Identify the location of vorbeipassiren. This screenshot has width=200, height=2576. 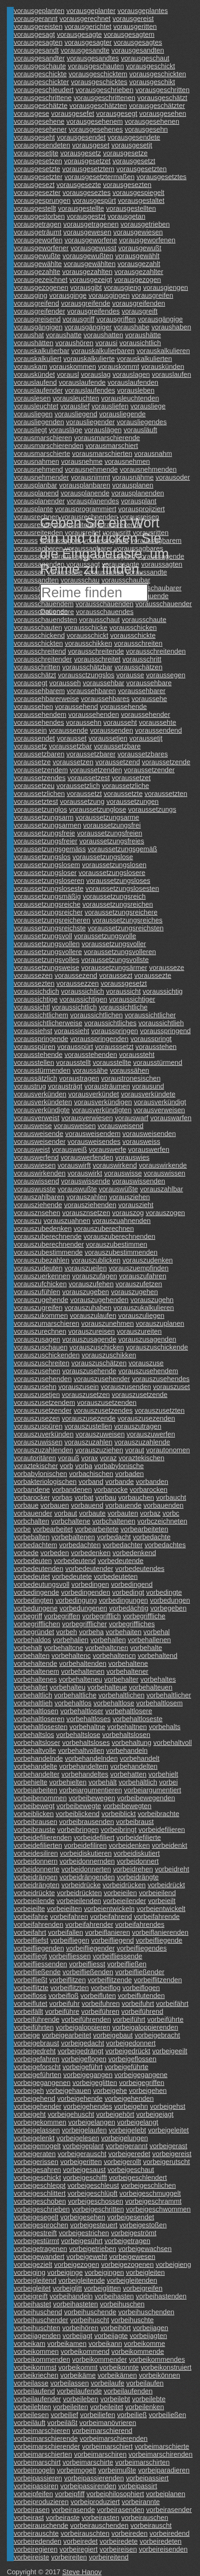
(36, 2486).